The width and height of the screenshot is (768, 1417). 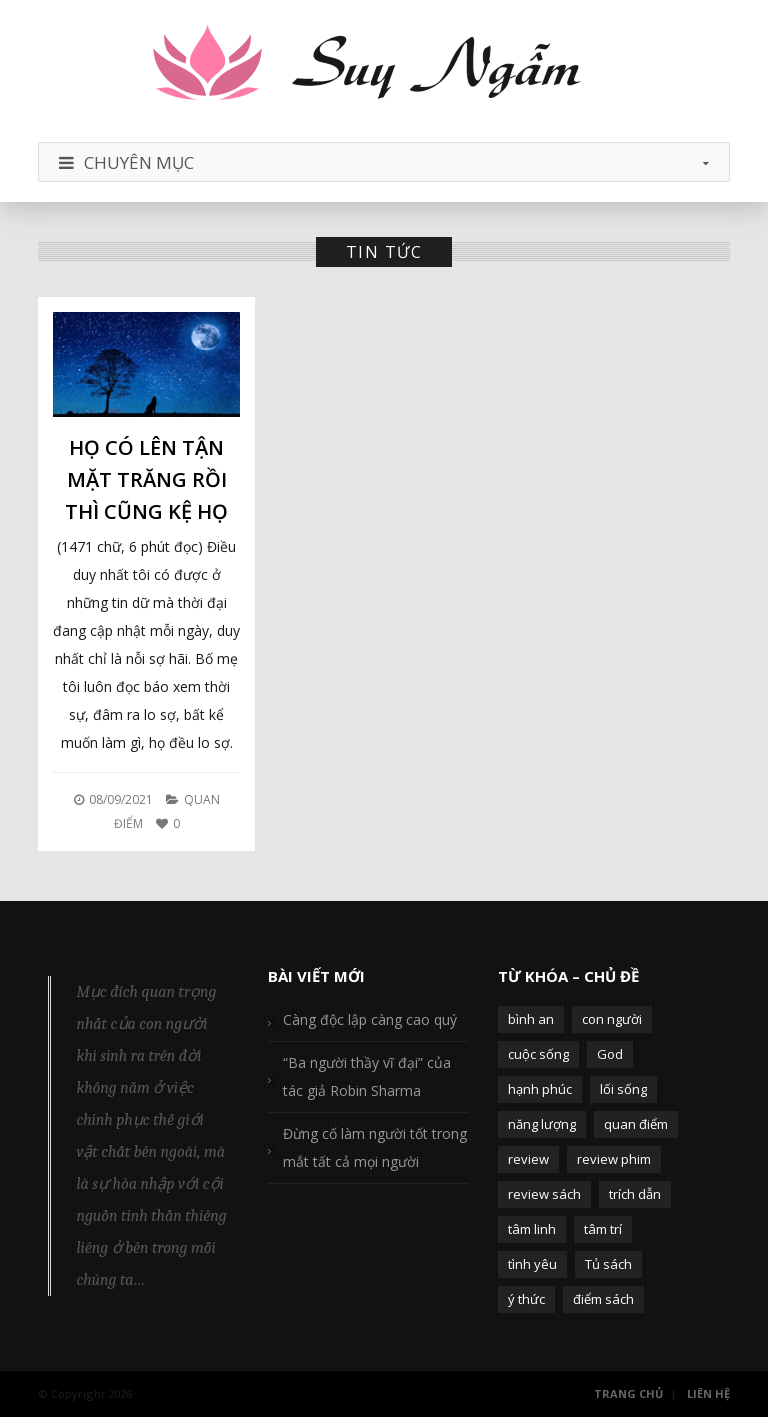 What do you see at coordinates (528, 1159) in the screenshot?
I see `review [review (107 mục)]` at bounding box center [528, 1159].